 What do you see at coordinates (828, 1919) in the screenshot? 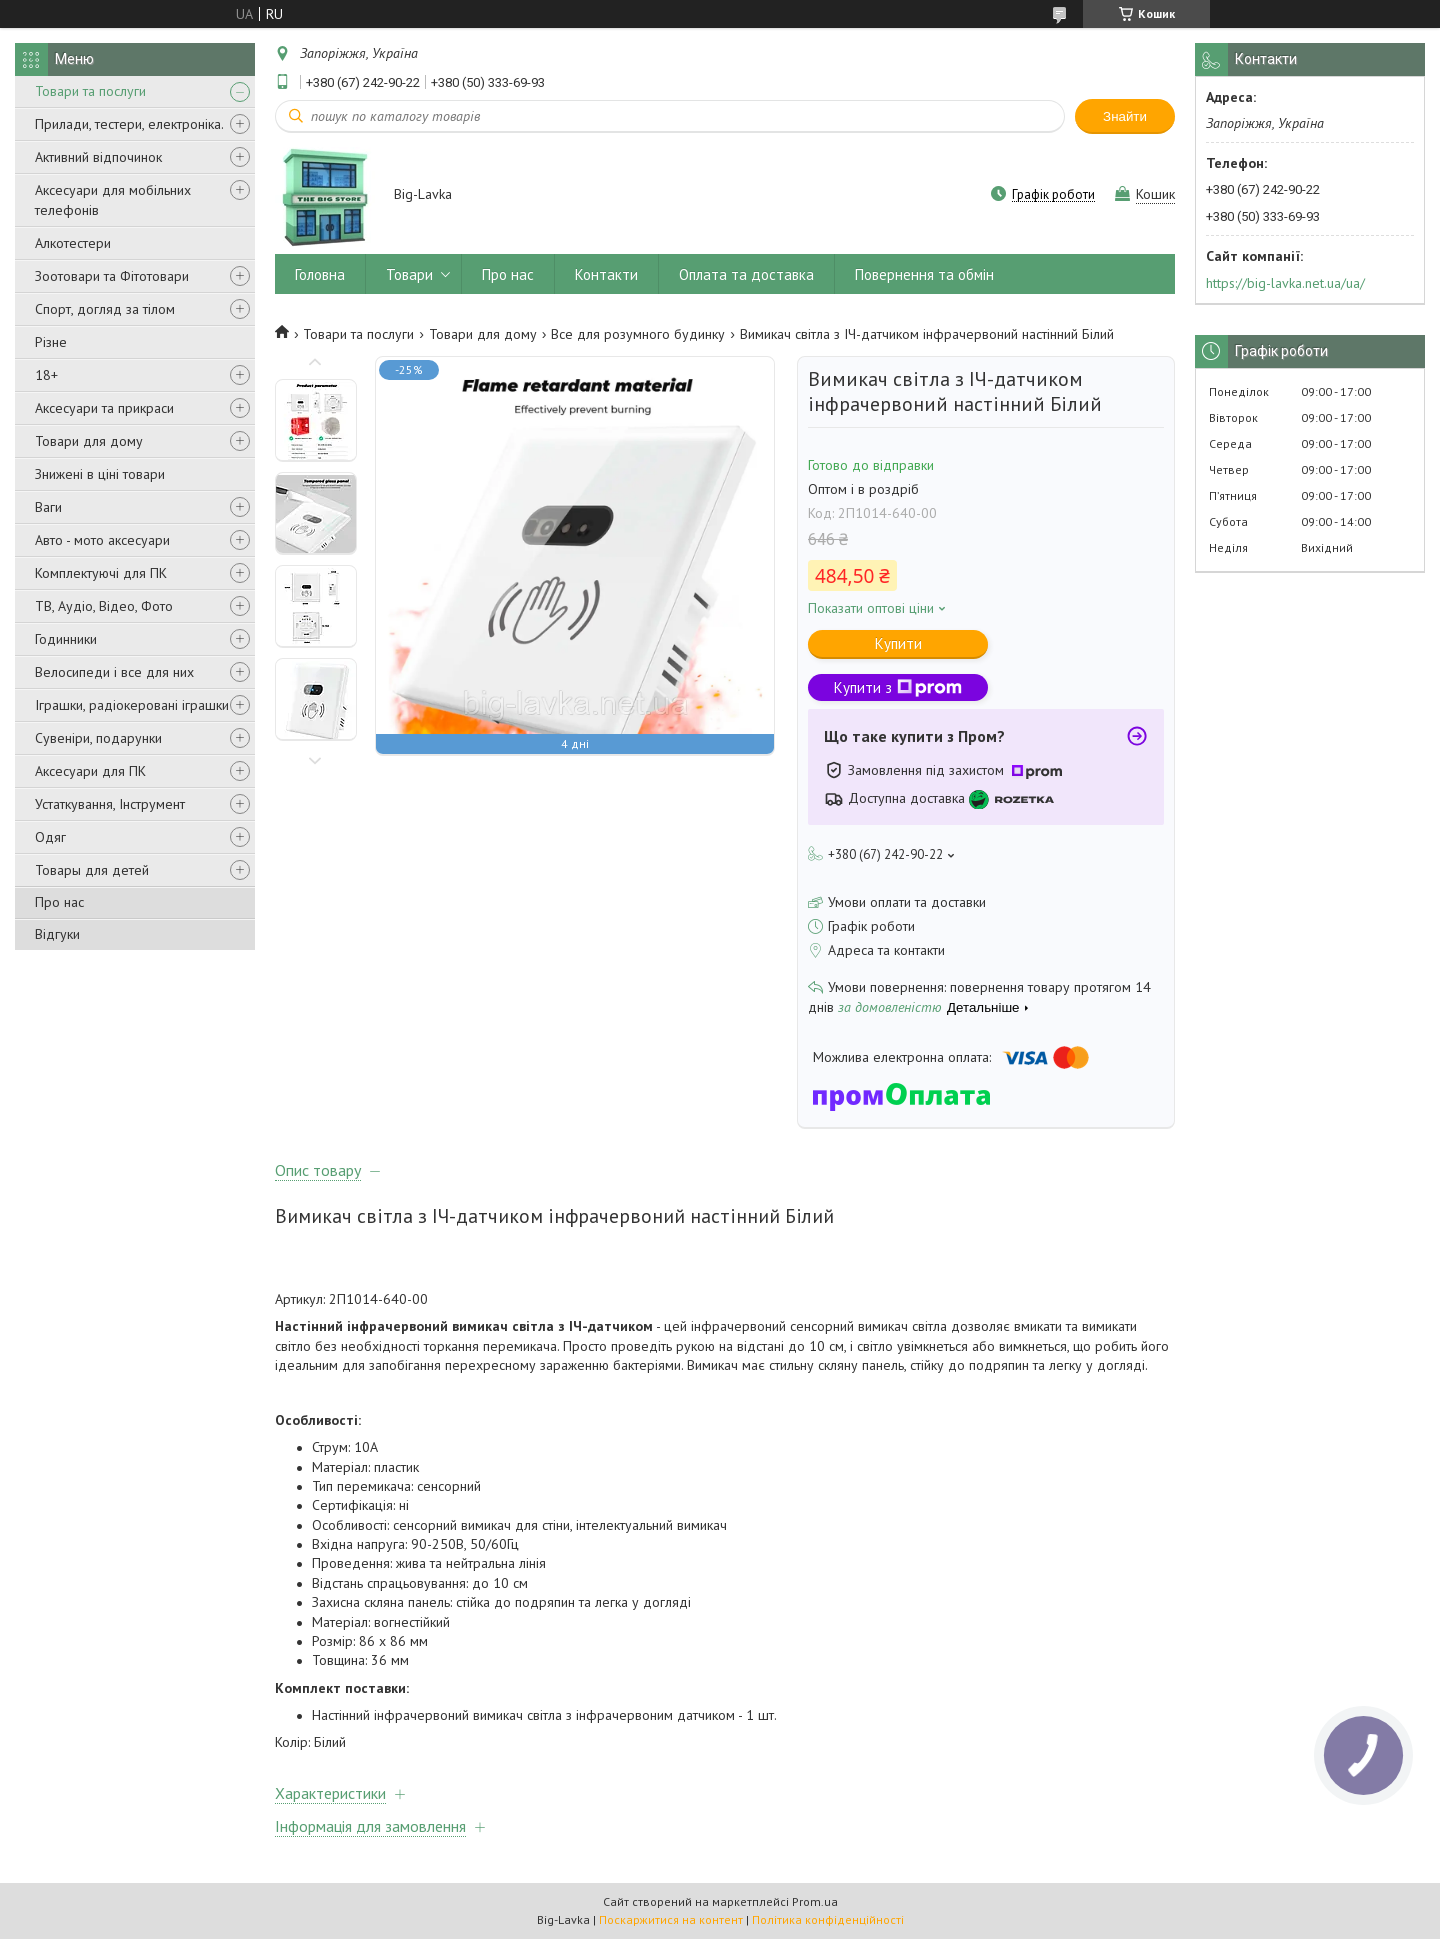
I see `Політика конфіденційності` at bounding box center [828, 1919].